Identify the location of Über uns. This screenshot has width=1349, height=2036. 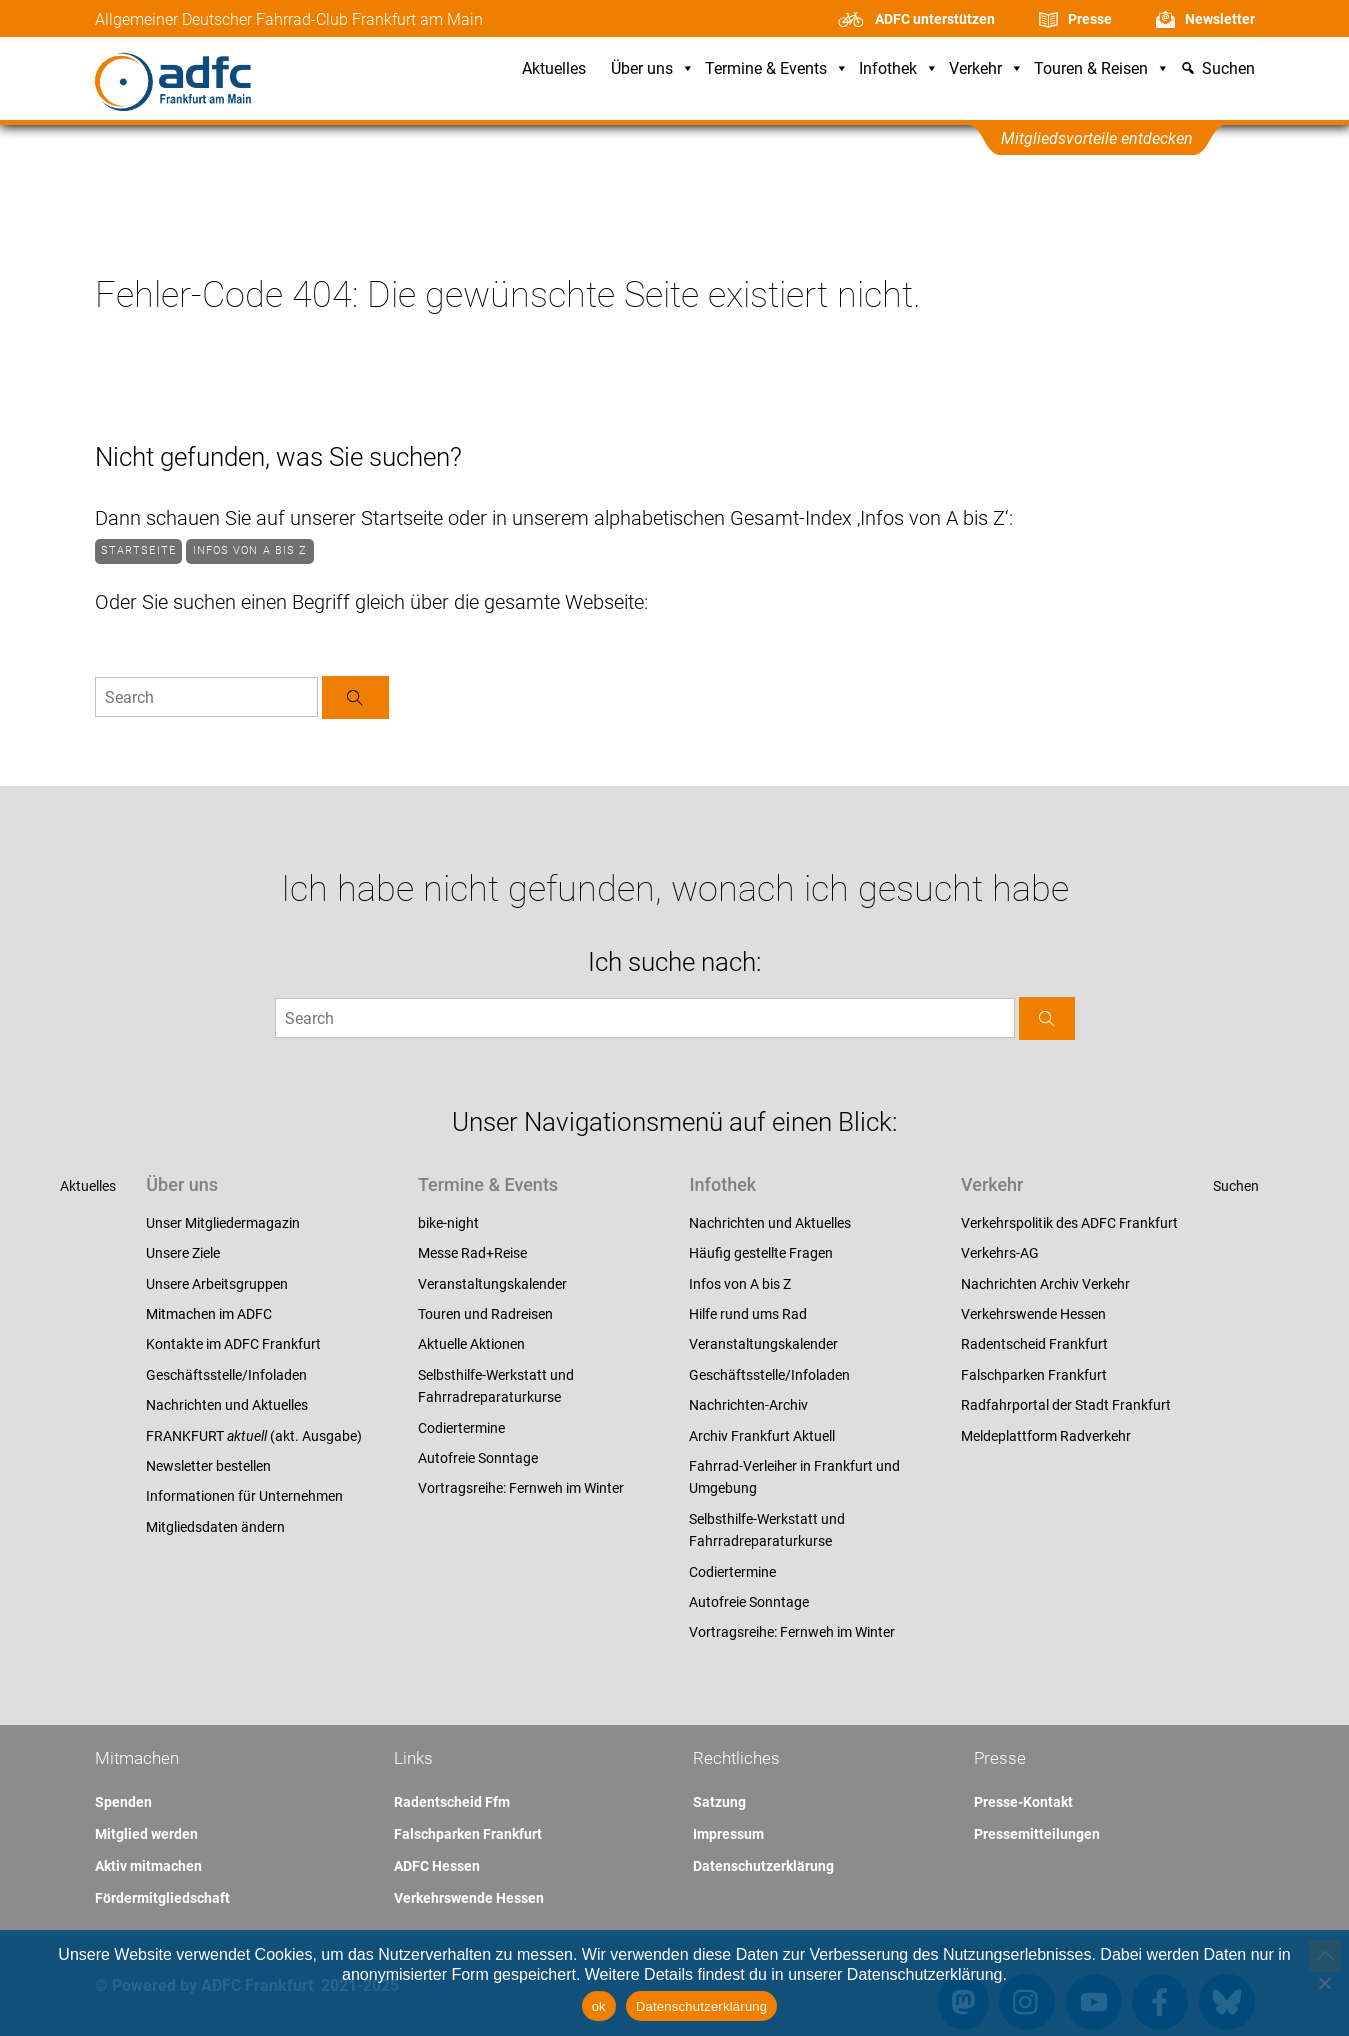
(653, 69).